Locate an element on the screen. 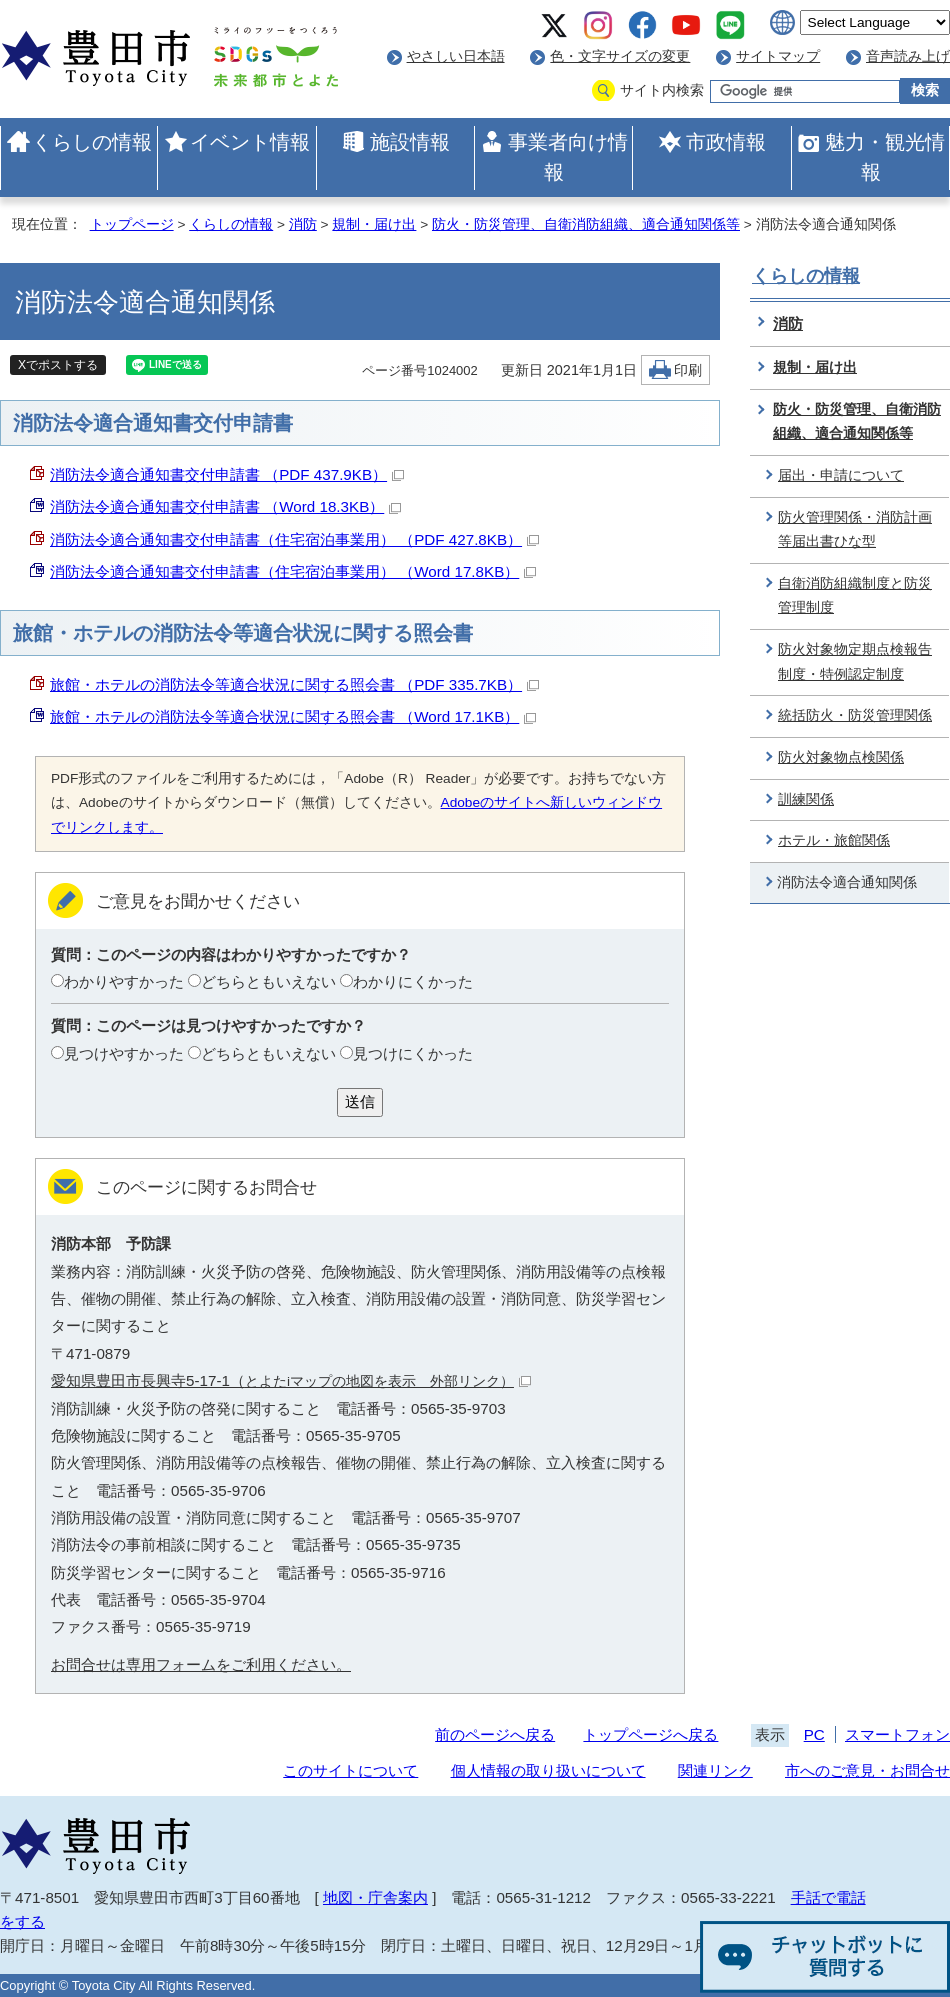  愛知県豊田市長興寺5-17-1（ is located at coordinates (291, 1380).